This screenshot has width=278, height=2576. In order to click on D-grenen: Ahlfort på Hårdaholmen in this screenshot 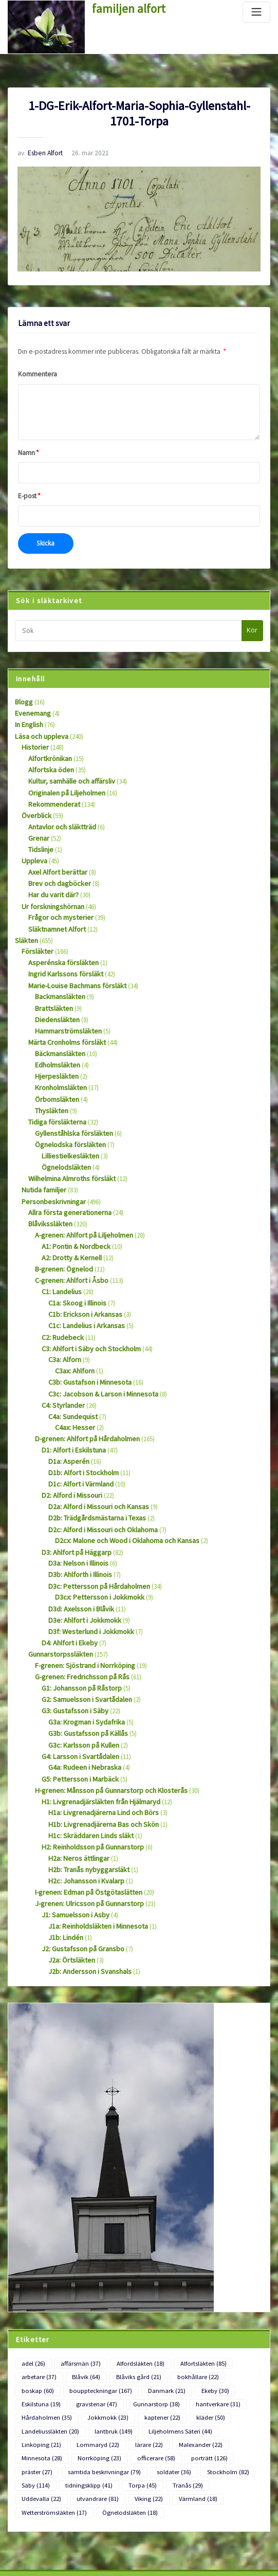, I will do `click(83, 1384)`.